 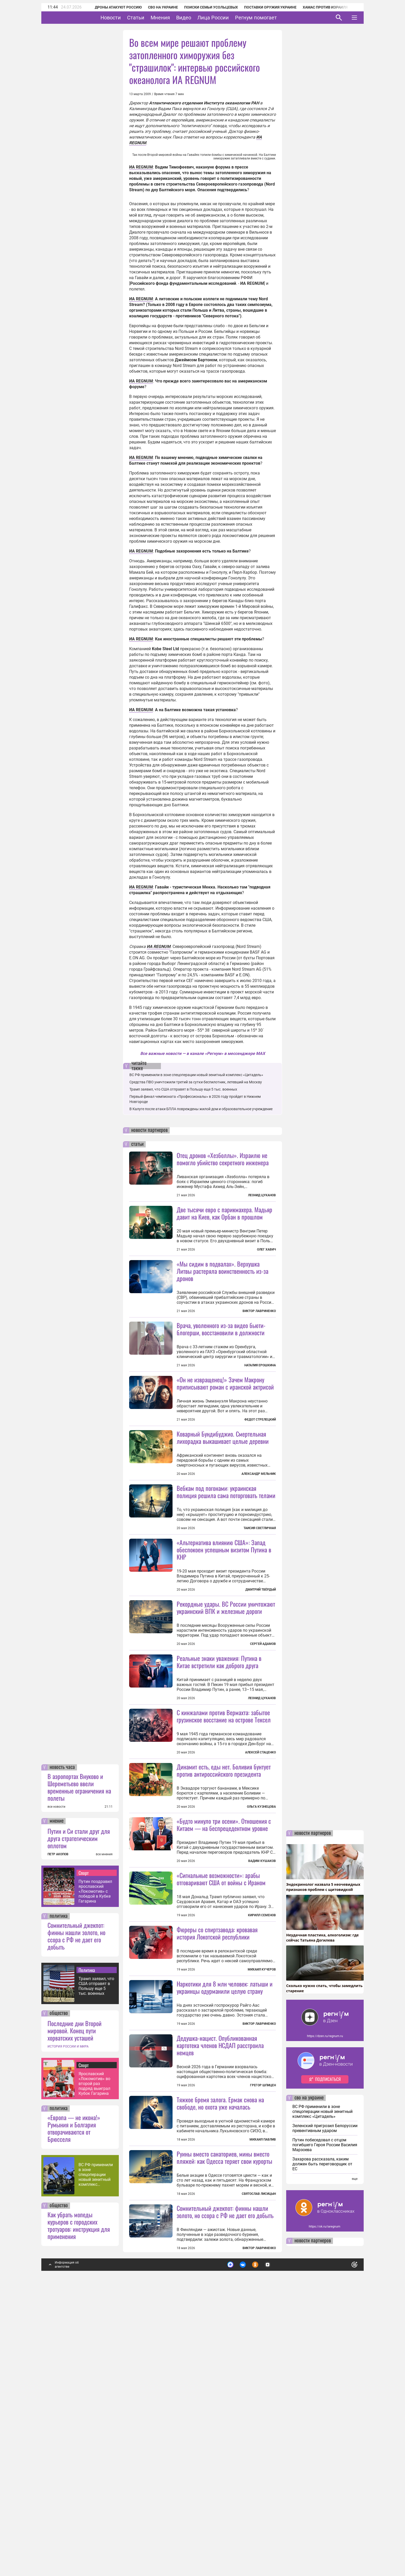 I want to click on Политика, so click(x=87, y=2246).